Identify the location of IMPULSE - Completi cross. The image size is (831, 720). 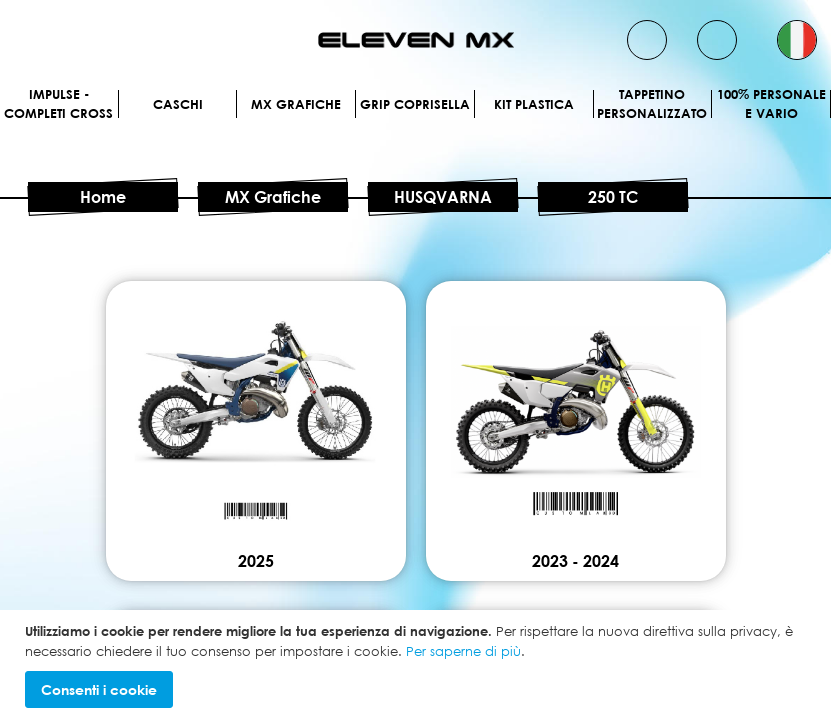
(58, 104).